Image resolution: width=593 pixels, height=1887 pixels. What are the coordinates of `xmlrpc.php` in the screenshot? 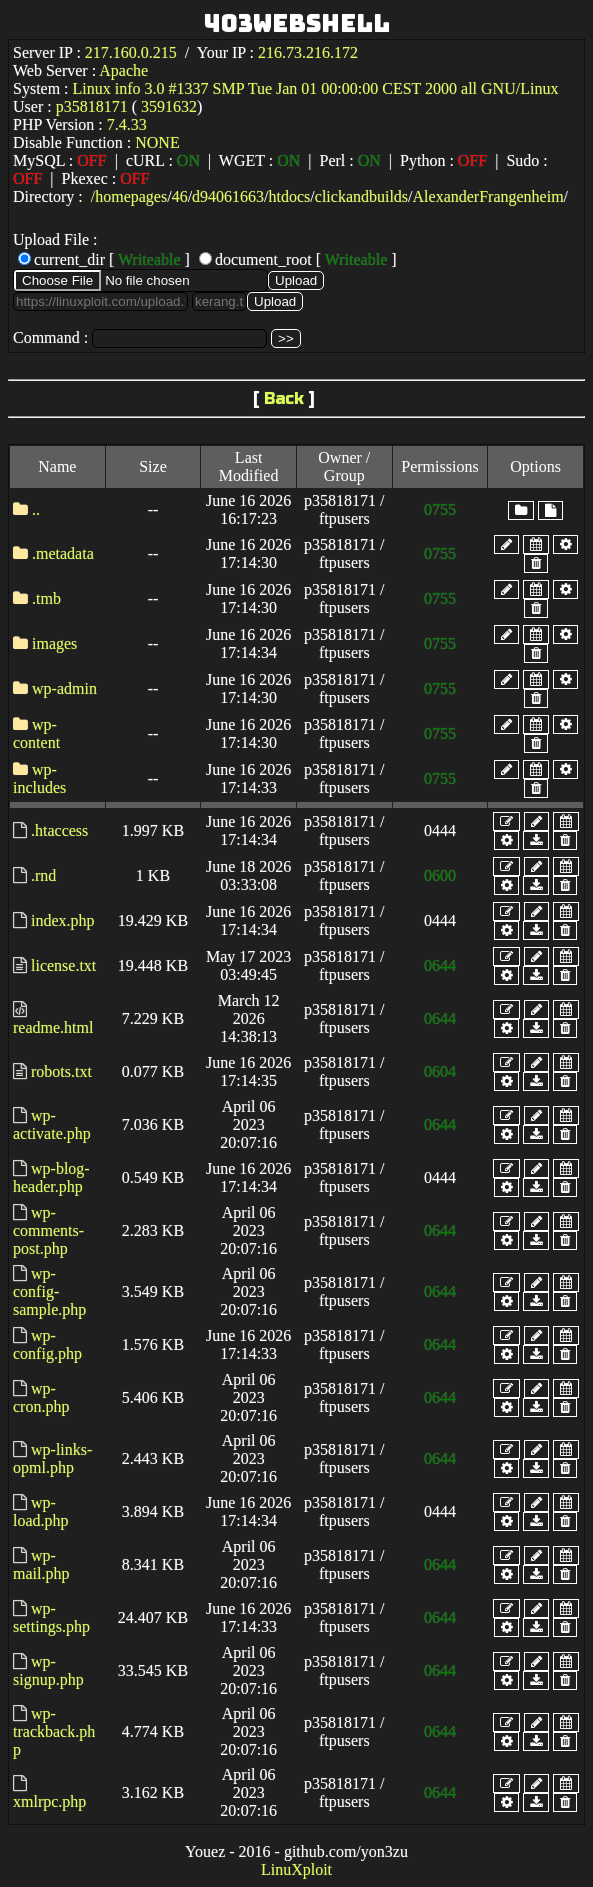 It's located at (49, 1801).